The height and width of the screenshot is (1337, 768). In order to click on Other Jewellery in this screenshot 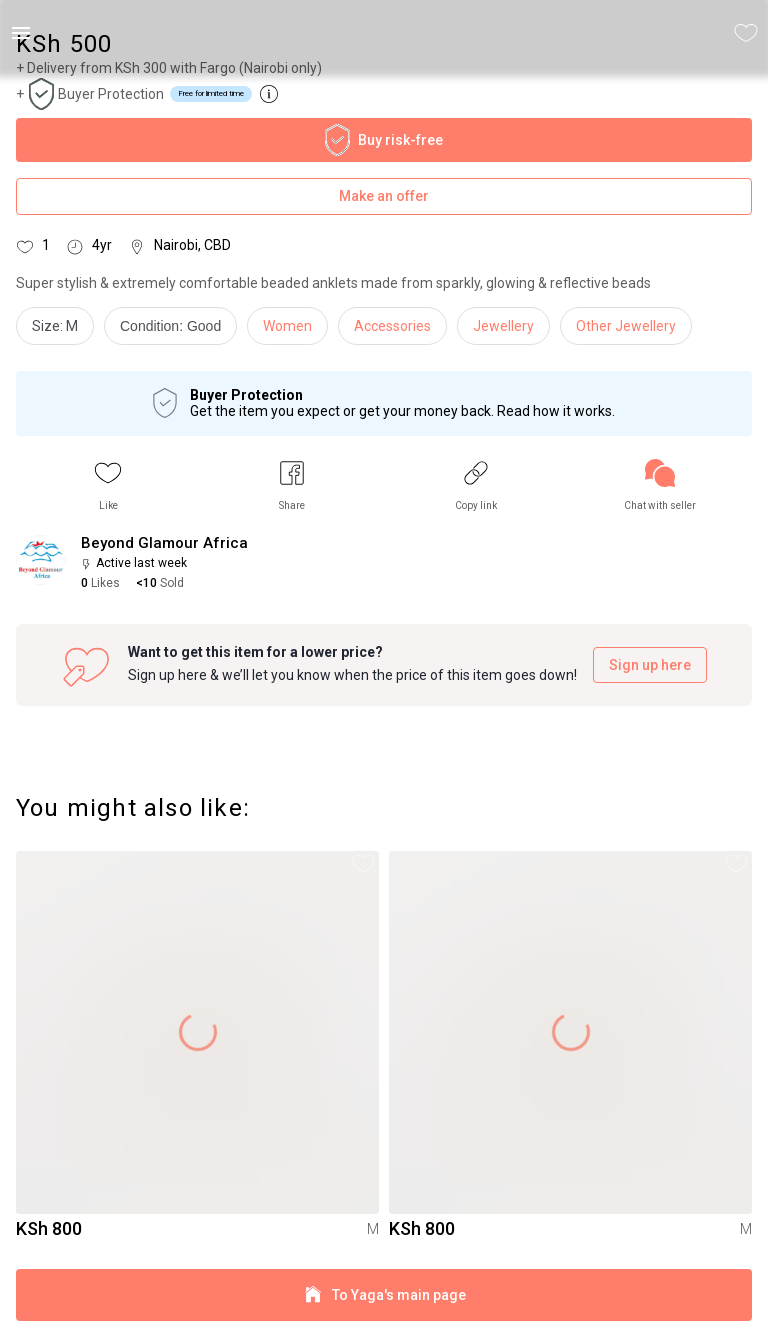, I will do `click(626, 326)`.